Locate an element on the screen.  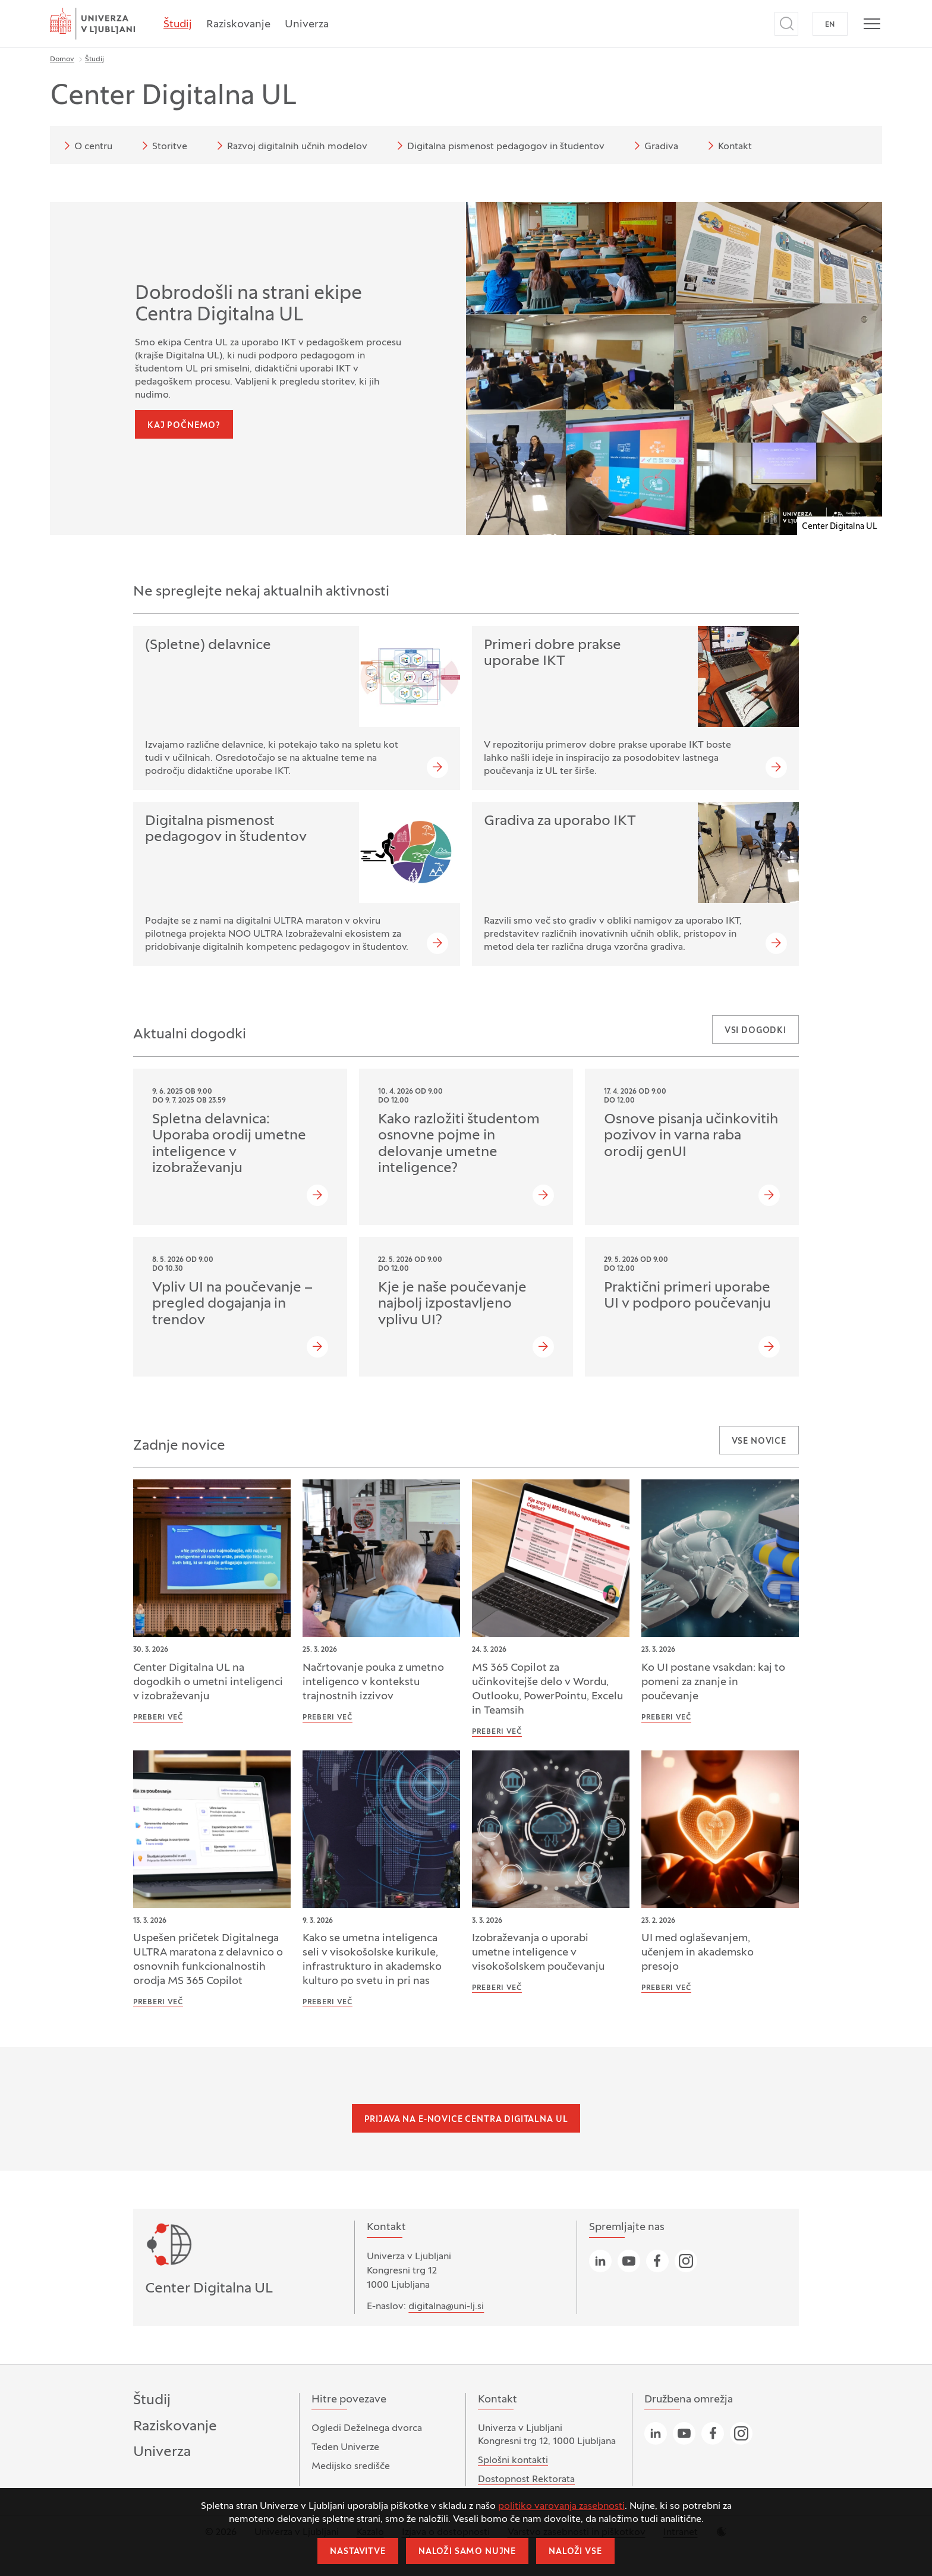
Ko UI postane vsakdan: kaj to pomeni za znanje in poučevanje is located at coordinates (713, 1682).